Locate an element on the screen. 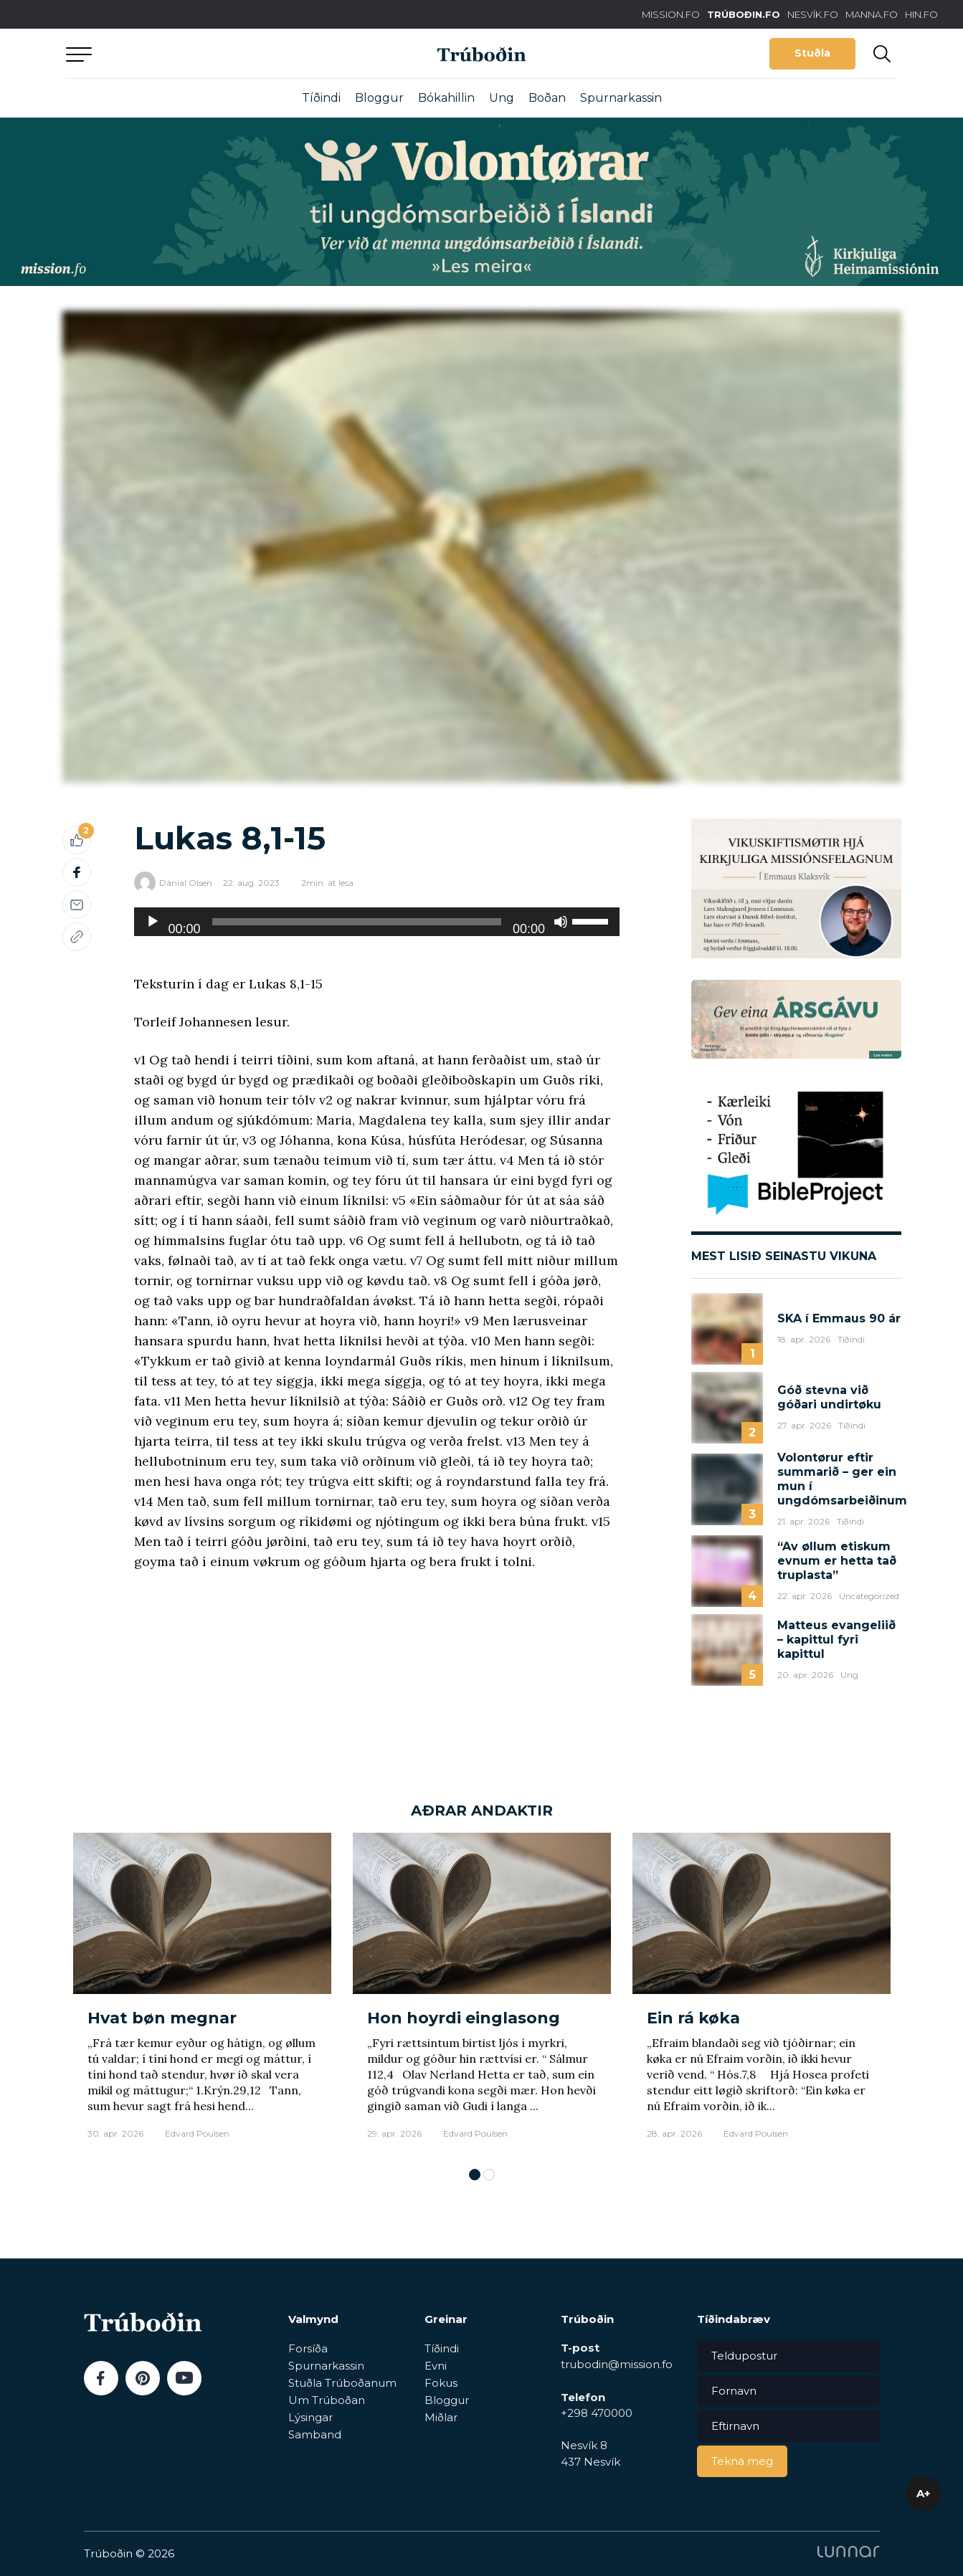 The height and width of the screenshot is (2576, 963). MISSION.FO is located at coordinates (671, 14).